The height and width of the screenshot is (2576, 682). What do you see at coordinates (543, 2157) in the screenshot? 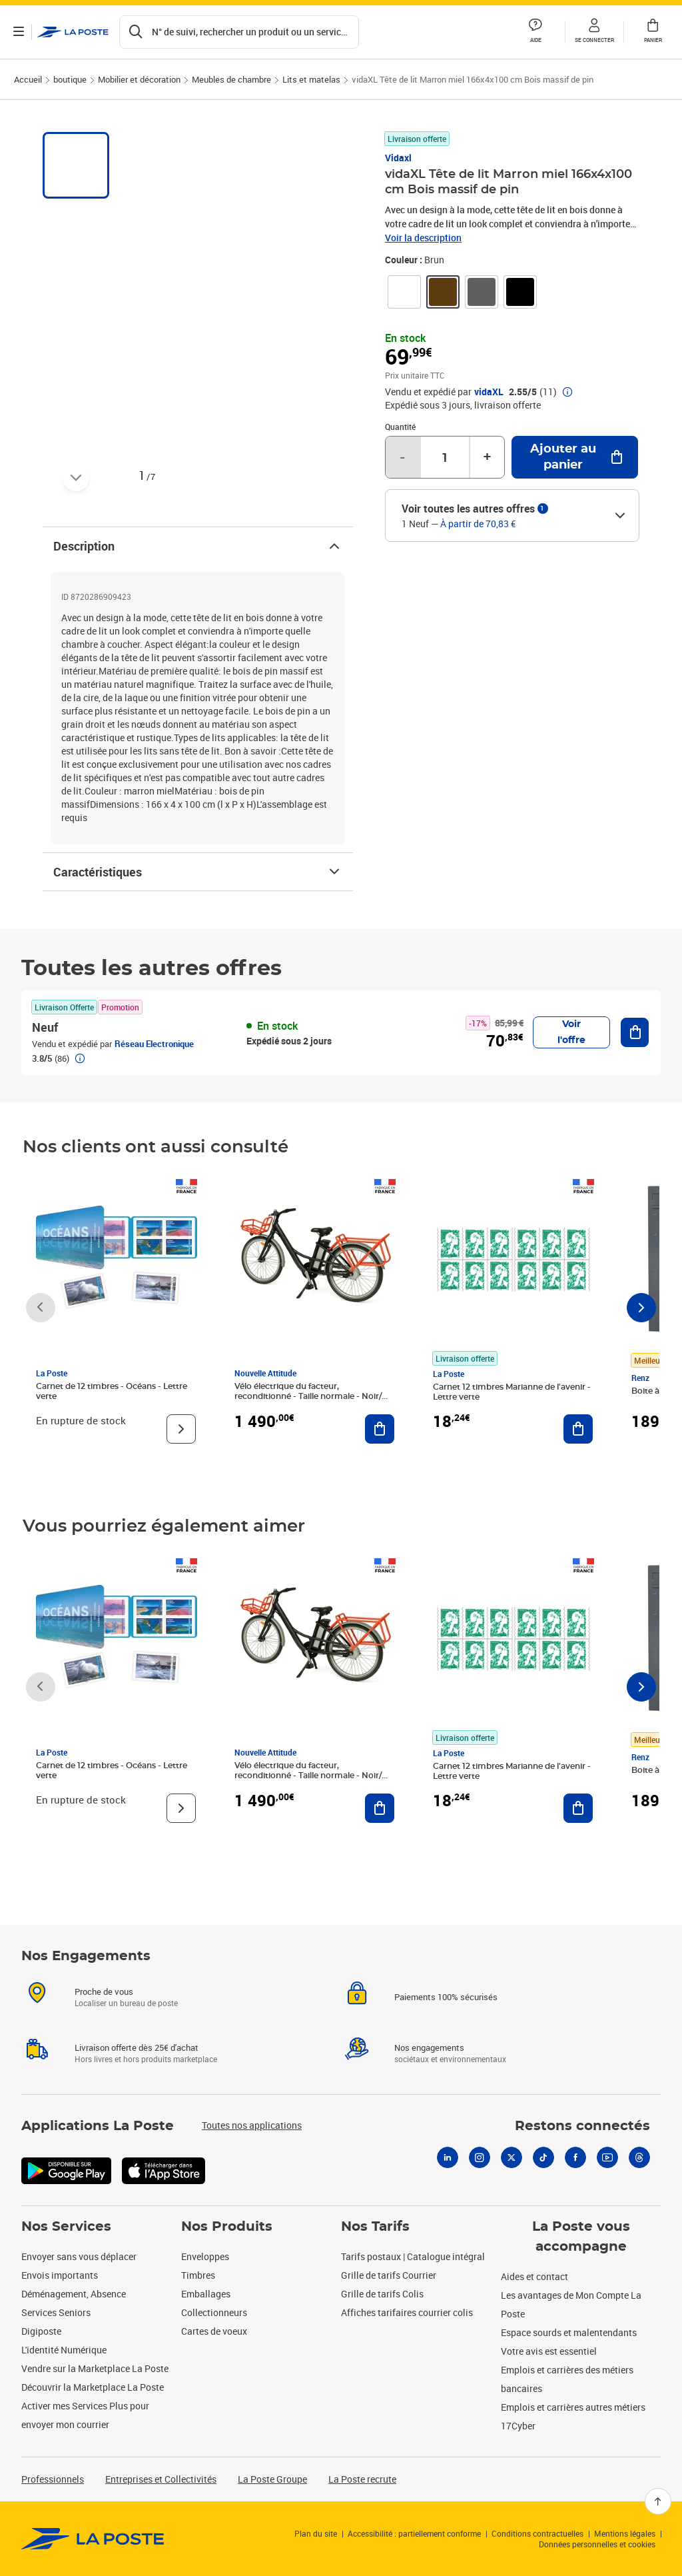
I see `[Tiktok]` at bounding box center [543, 2157].